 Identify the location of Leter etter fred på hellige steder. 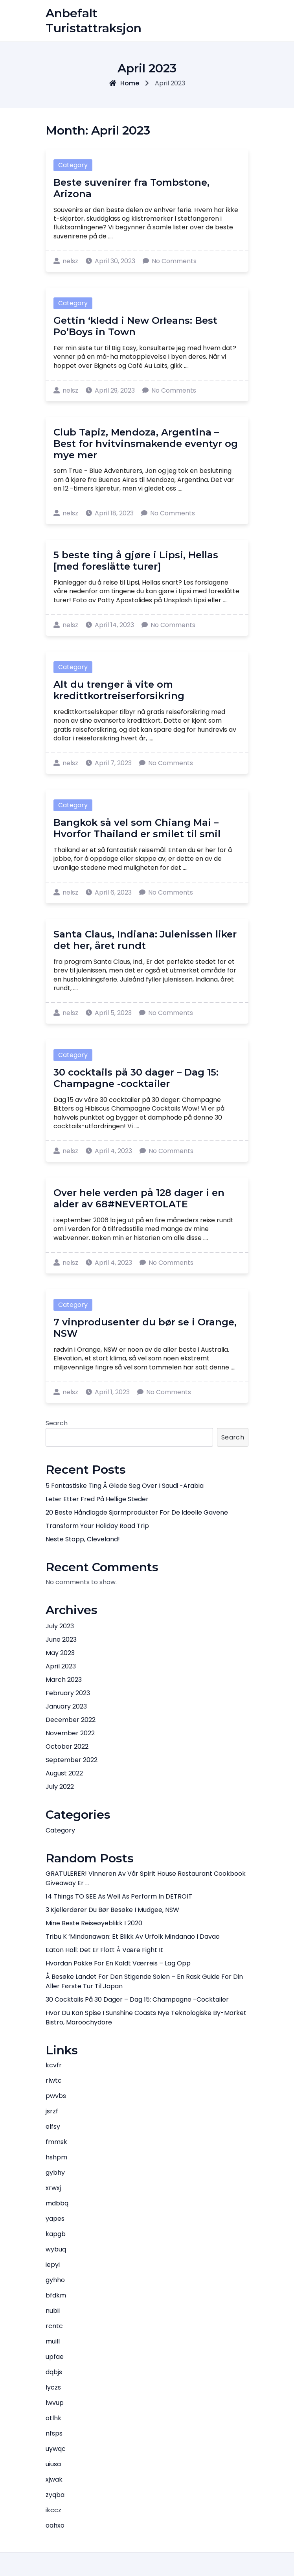
(97, 1499).